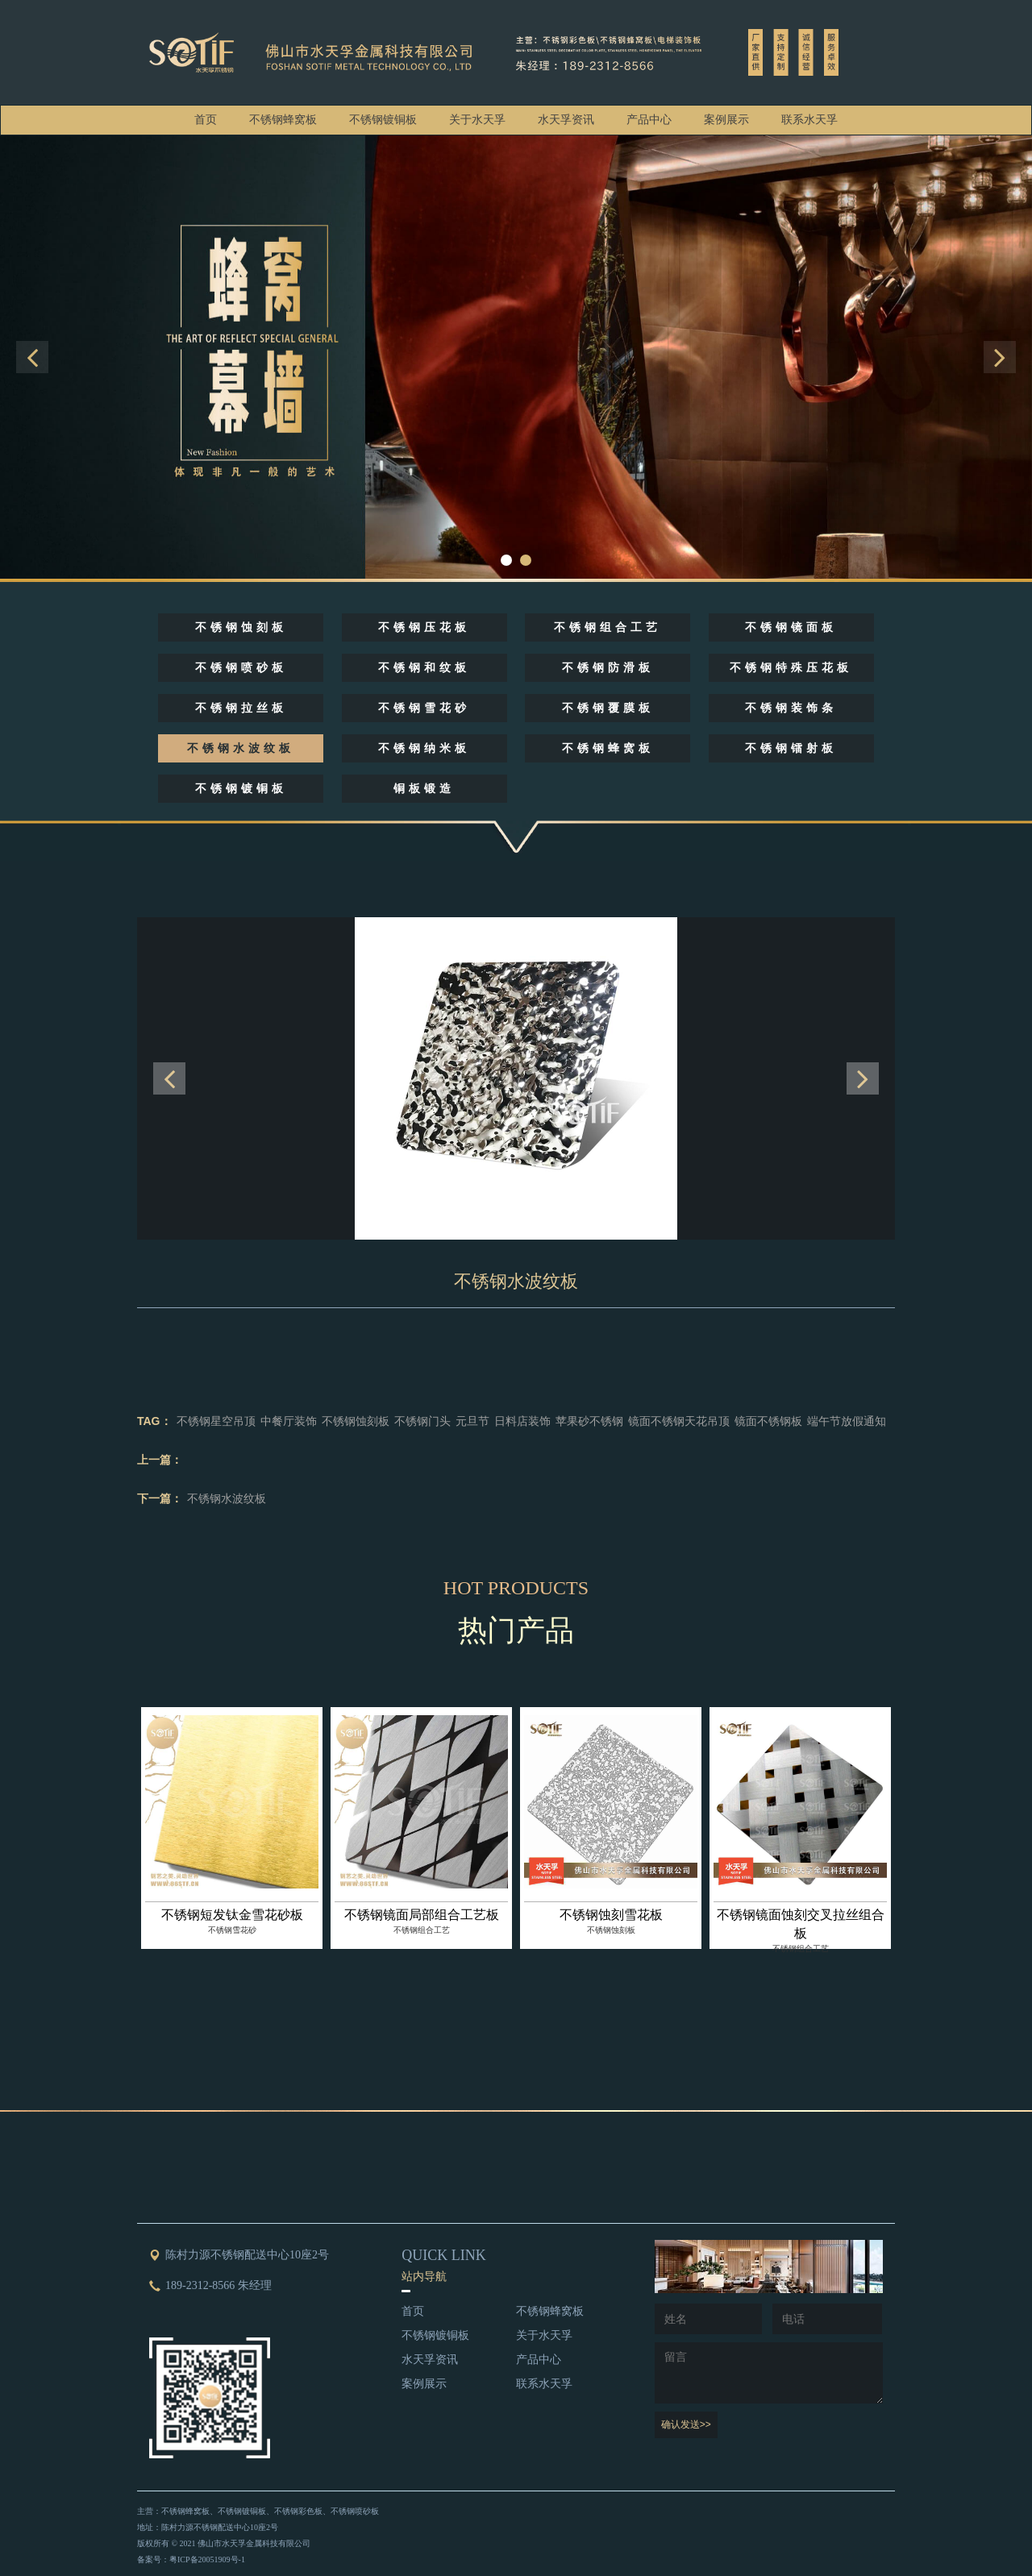 This screenshot has width=1032, height=2576. What do you see at coordinates (800, 1924) in the screenshot?
I see `不锈钢镜面蚀刻交叉拉丝组合板` at bounding box center [800, 1924].